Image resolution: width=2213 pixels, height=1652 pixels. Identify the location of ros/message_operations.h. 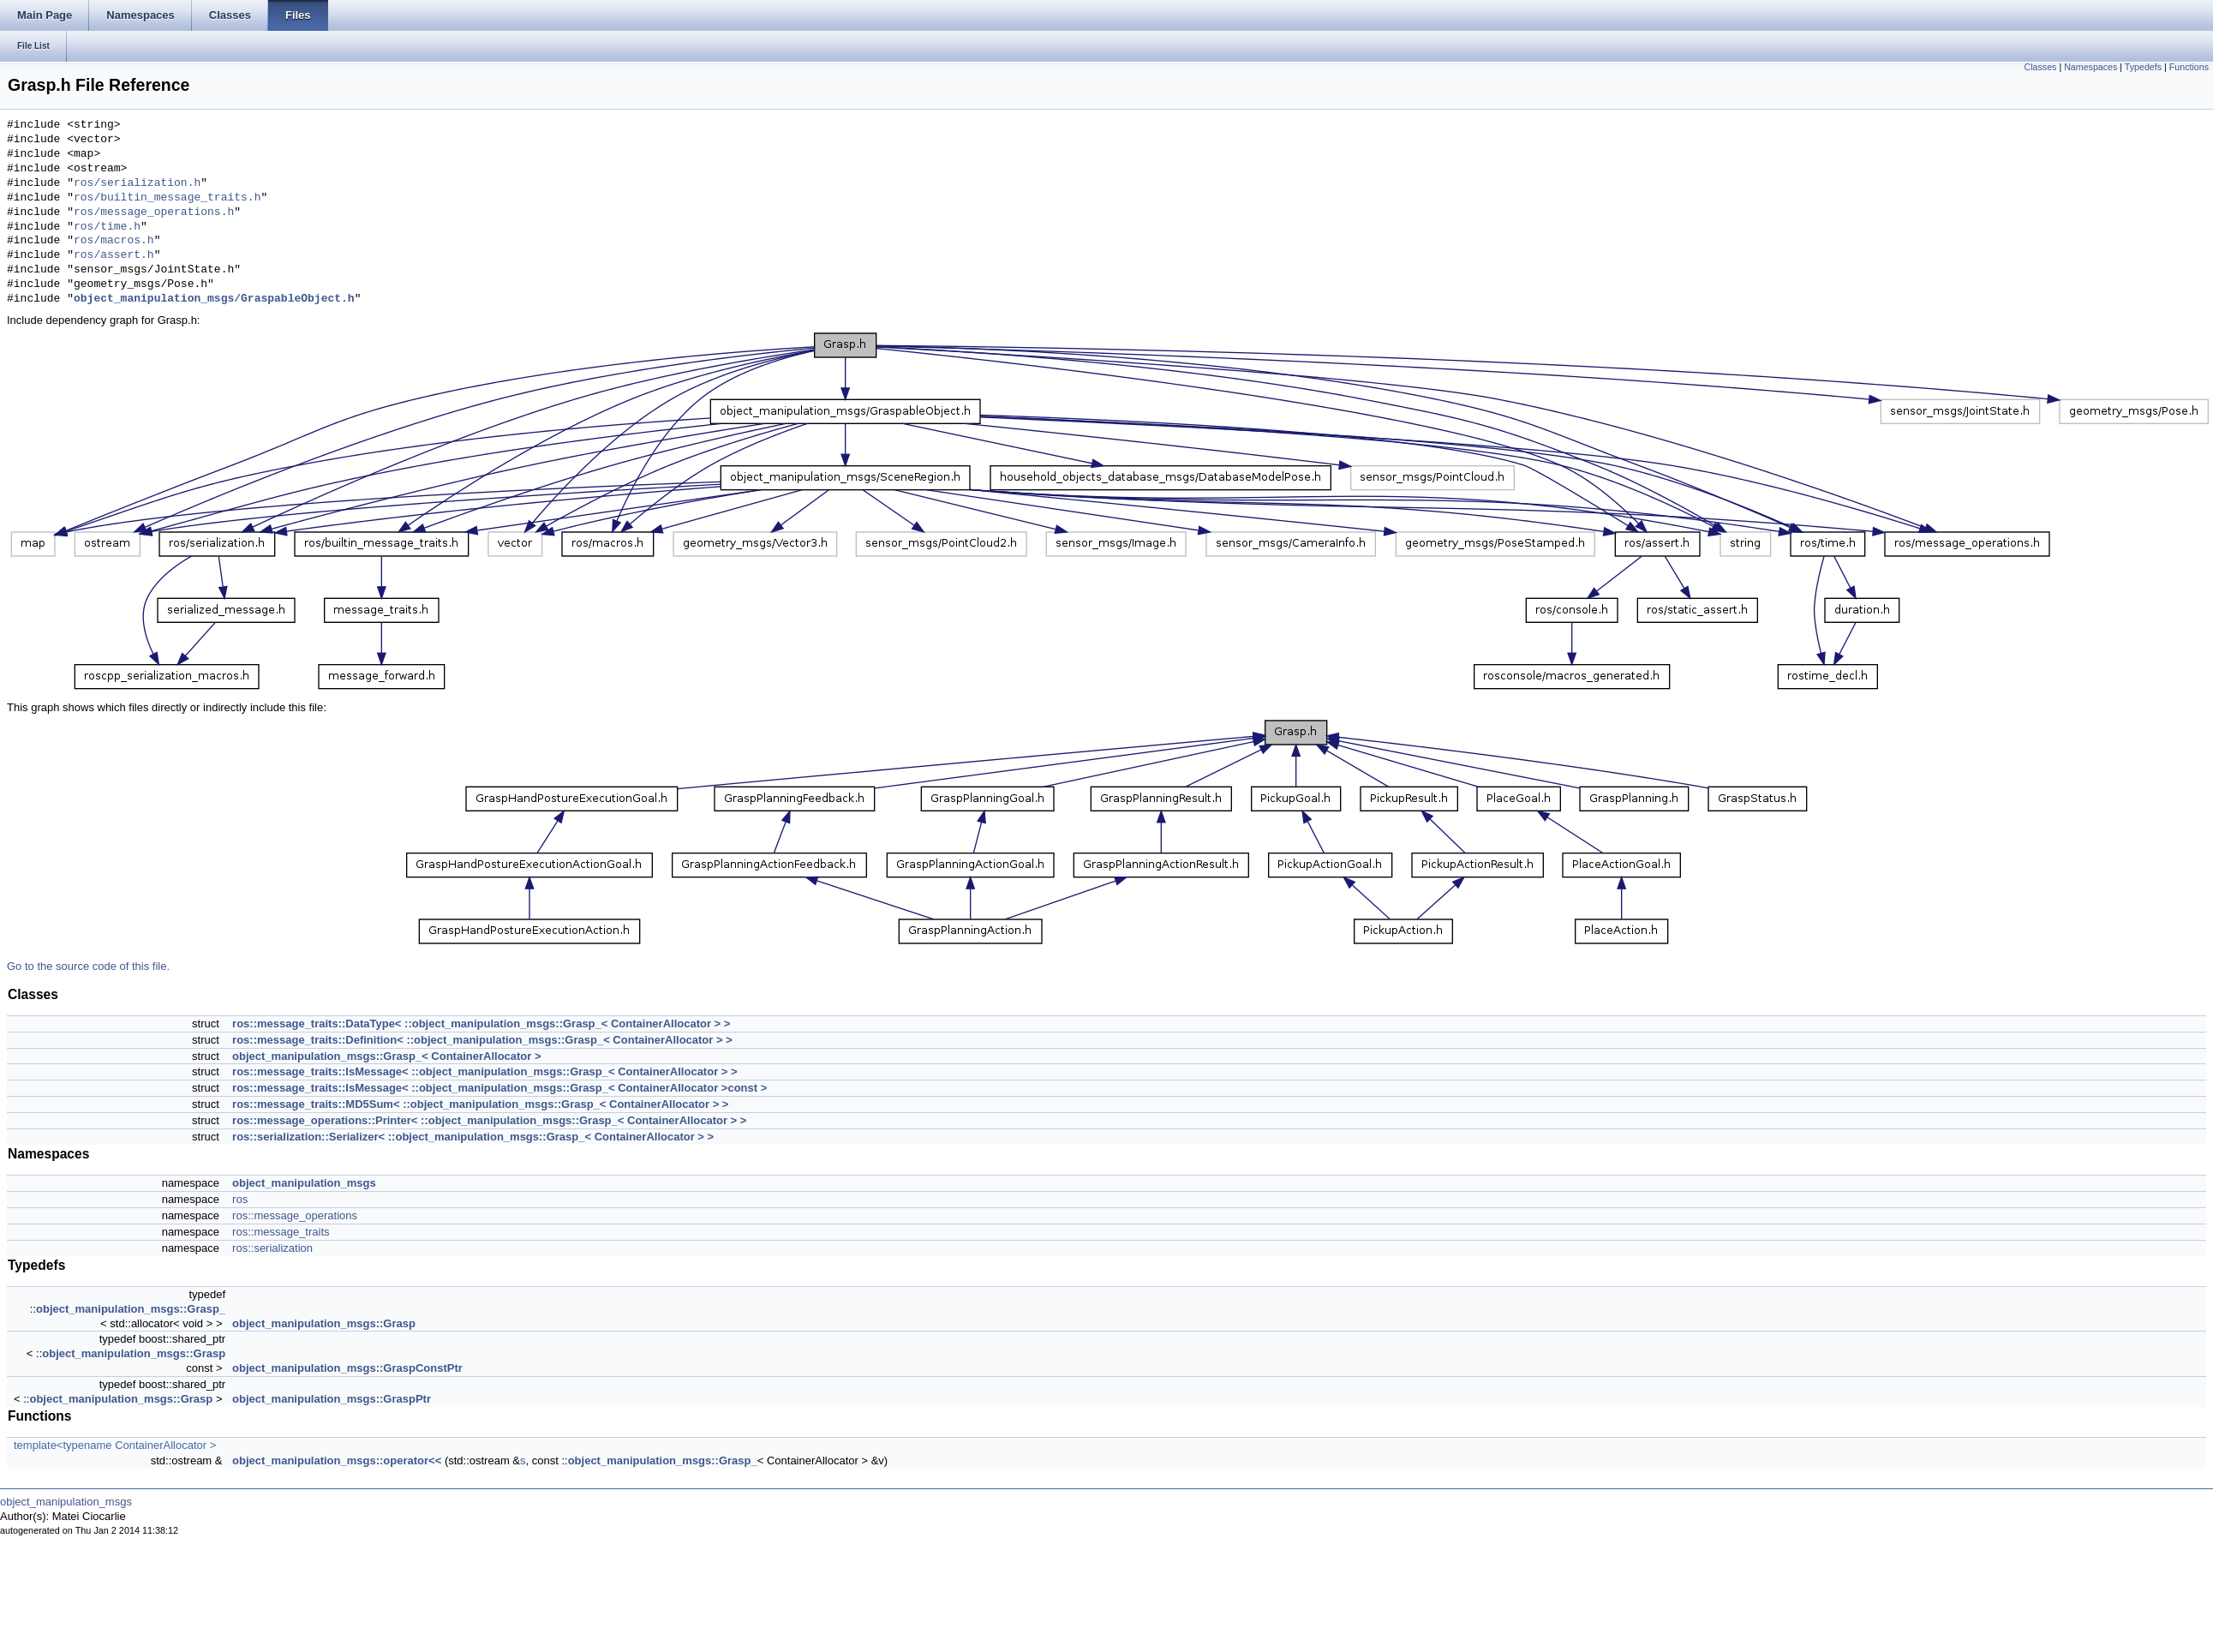
(154, 212).